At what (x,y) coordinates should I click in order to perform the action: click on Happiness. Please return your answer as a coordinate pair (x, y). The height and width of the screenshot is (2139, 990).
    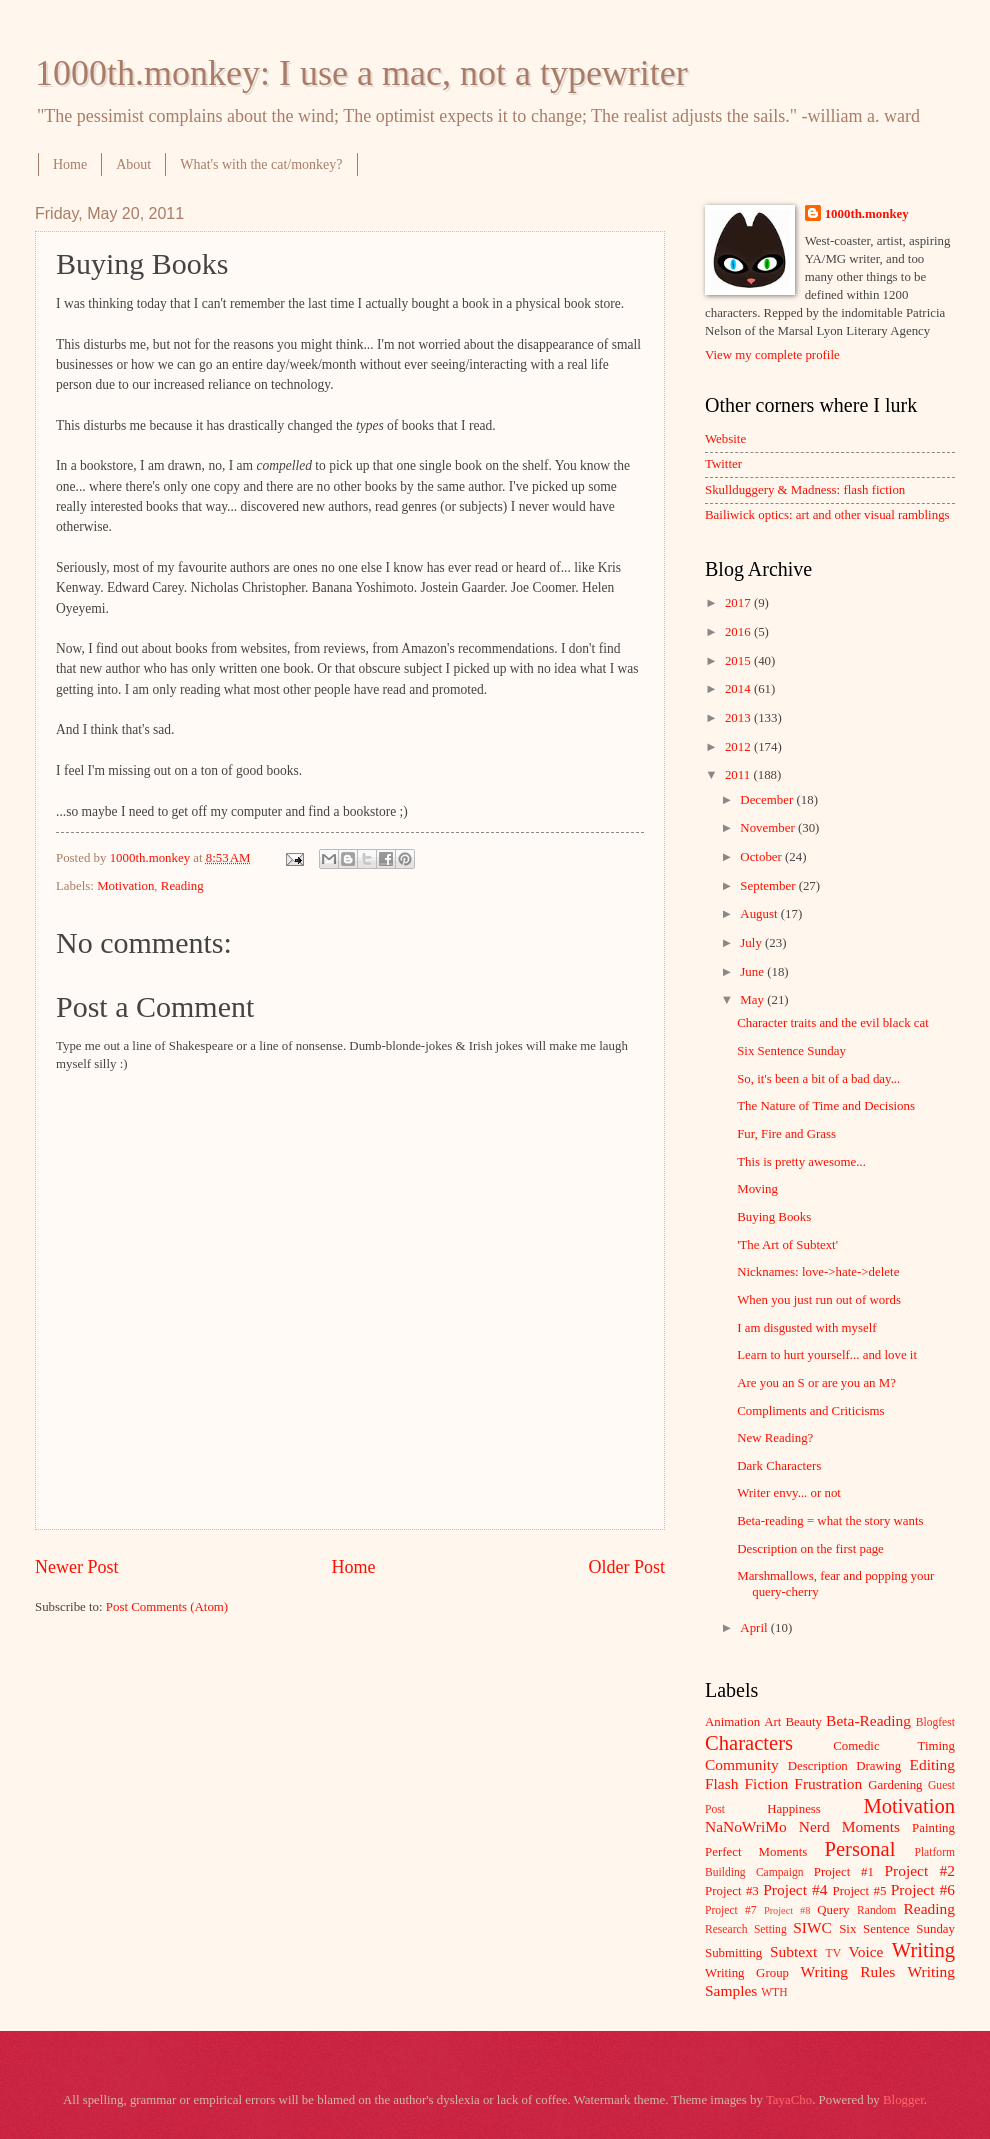
    Looking at the image, I should click on (794, 1809).